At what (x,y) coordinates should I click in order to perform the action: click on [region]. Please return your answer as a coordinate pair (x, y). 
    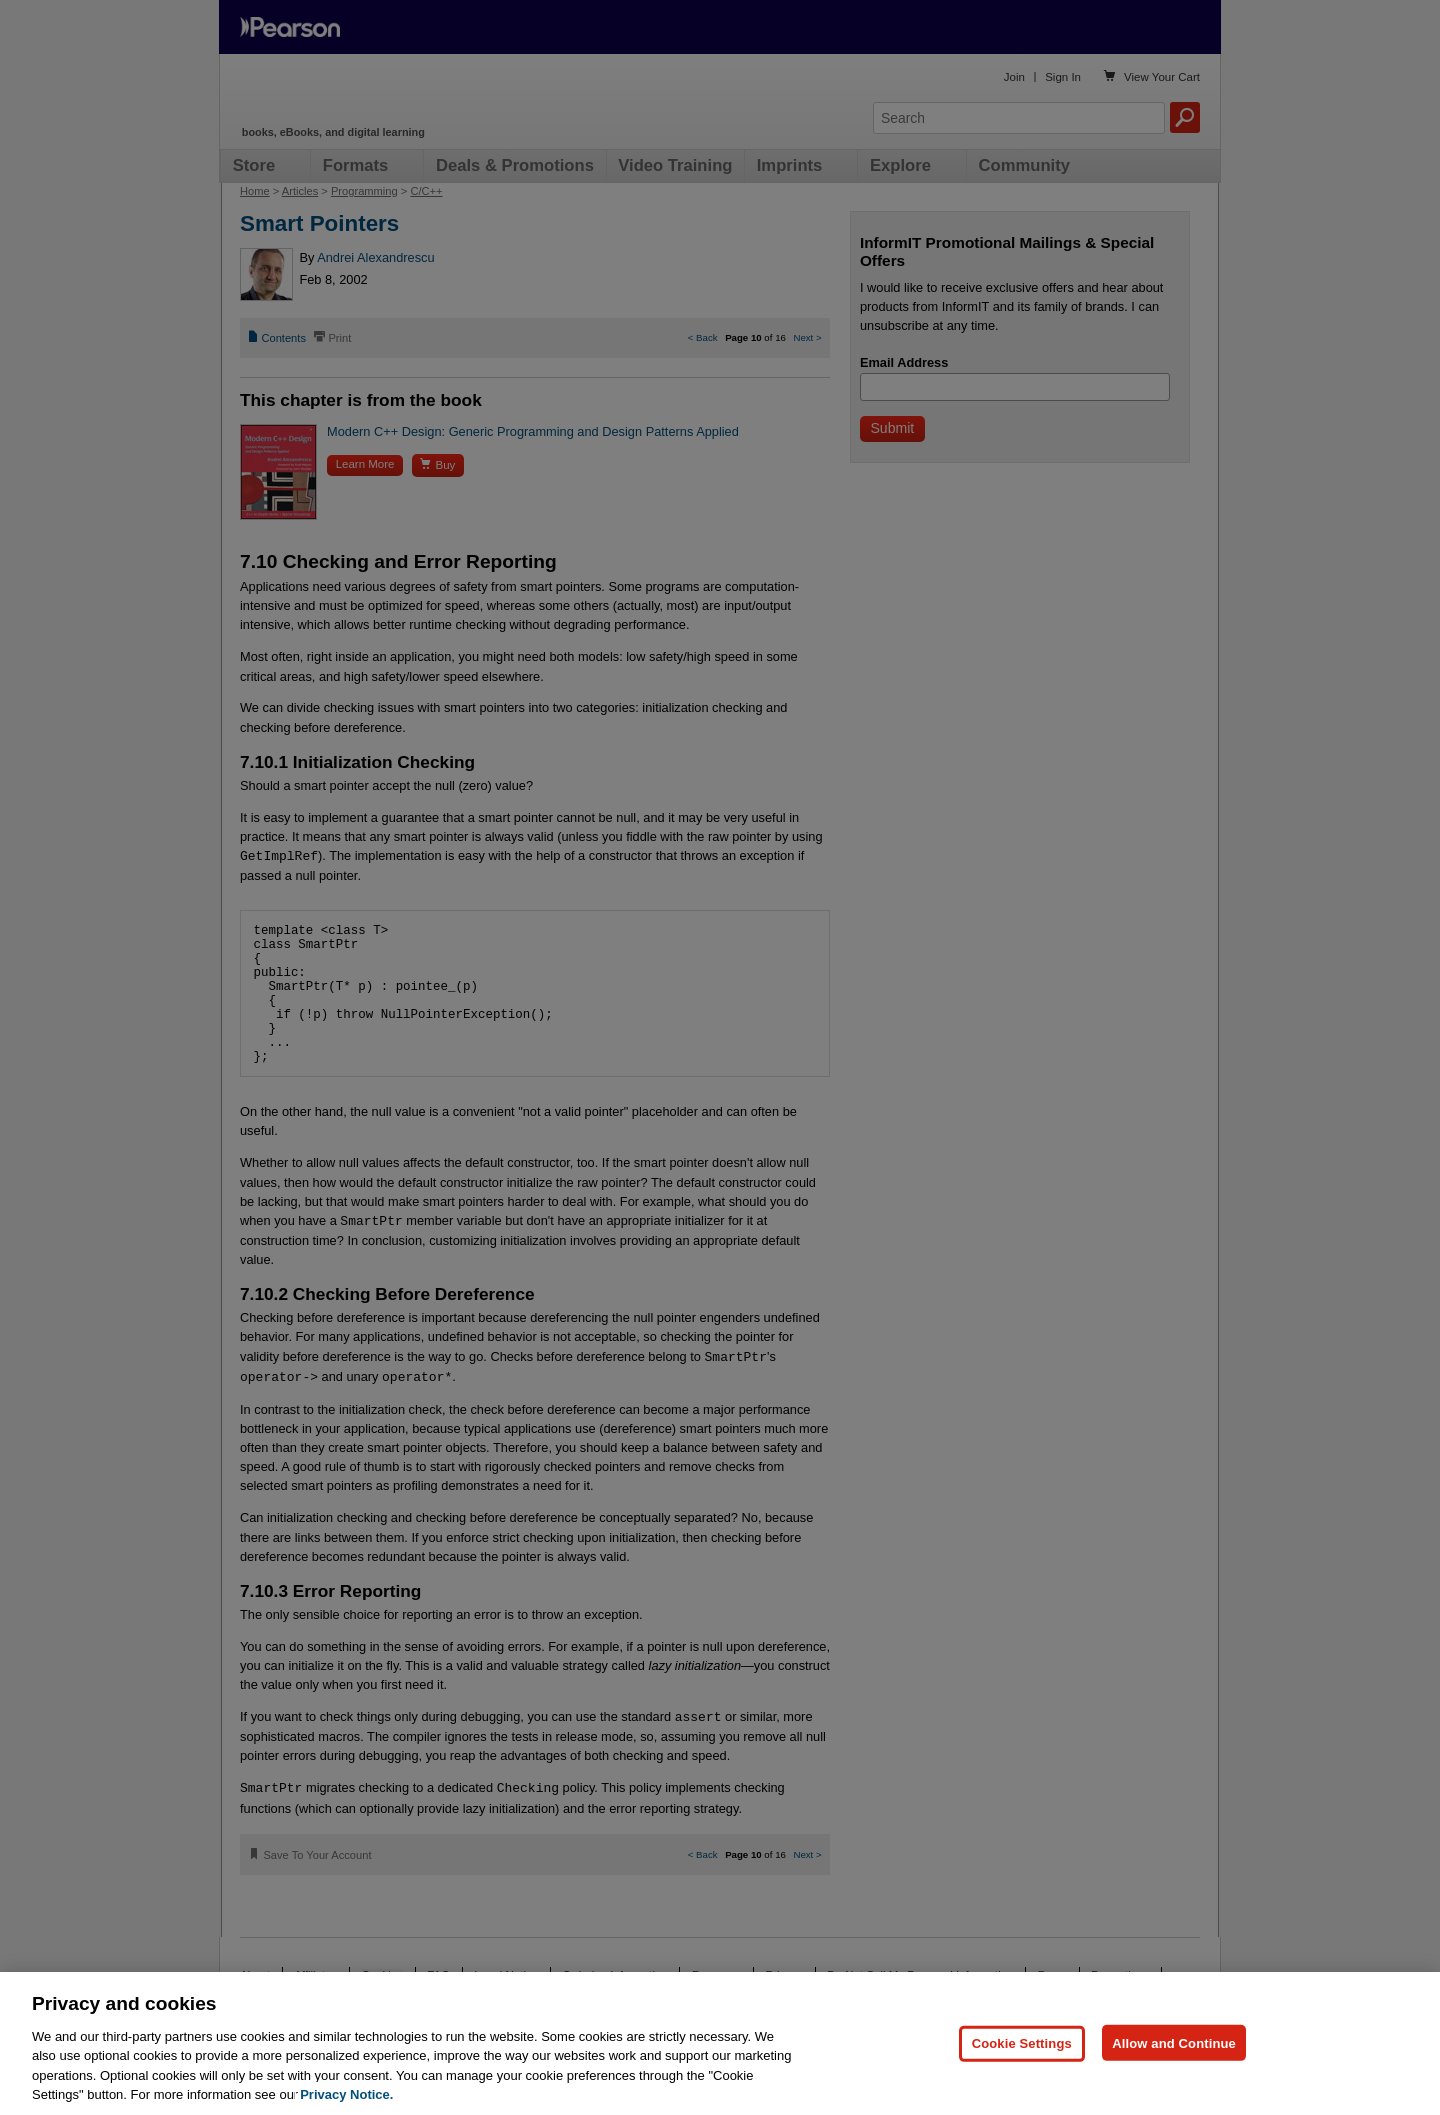
    Looking at the image, I should click on (720, 2043).